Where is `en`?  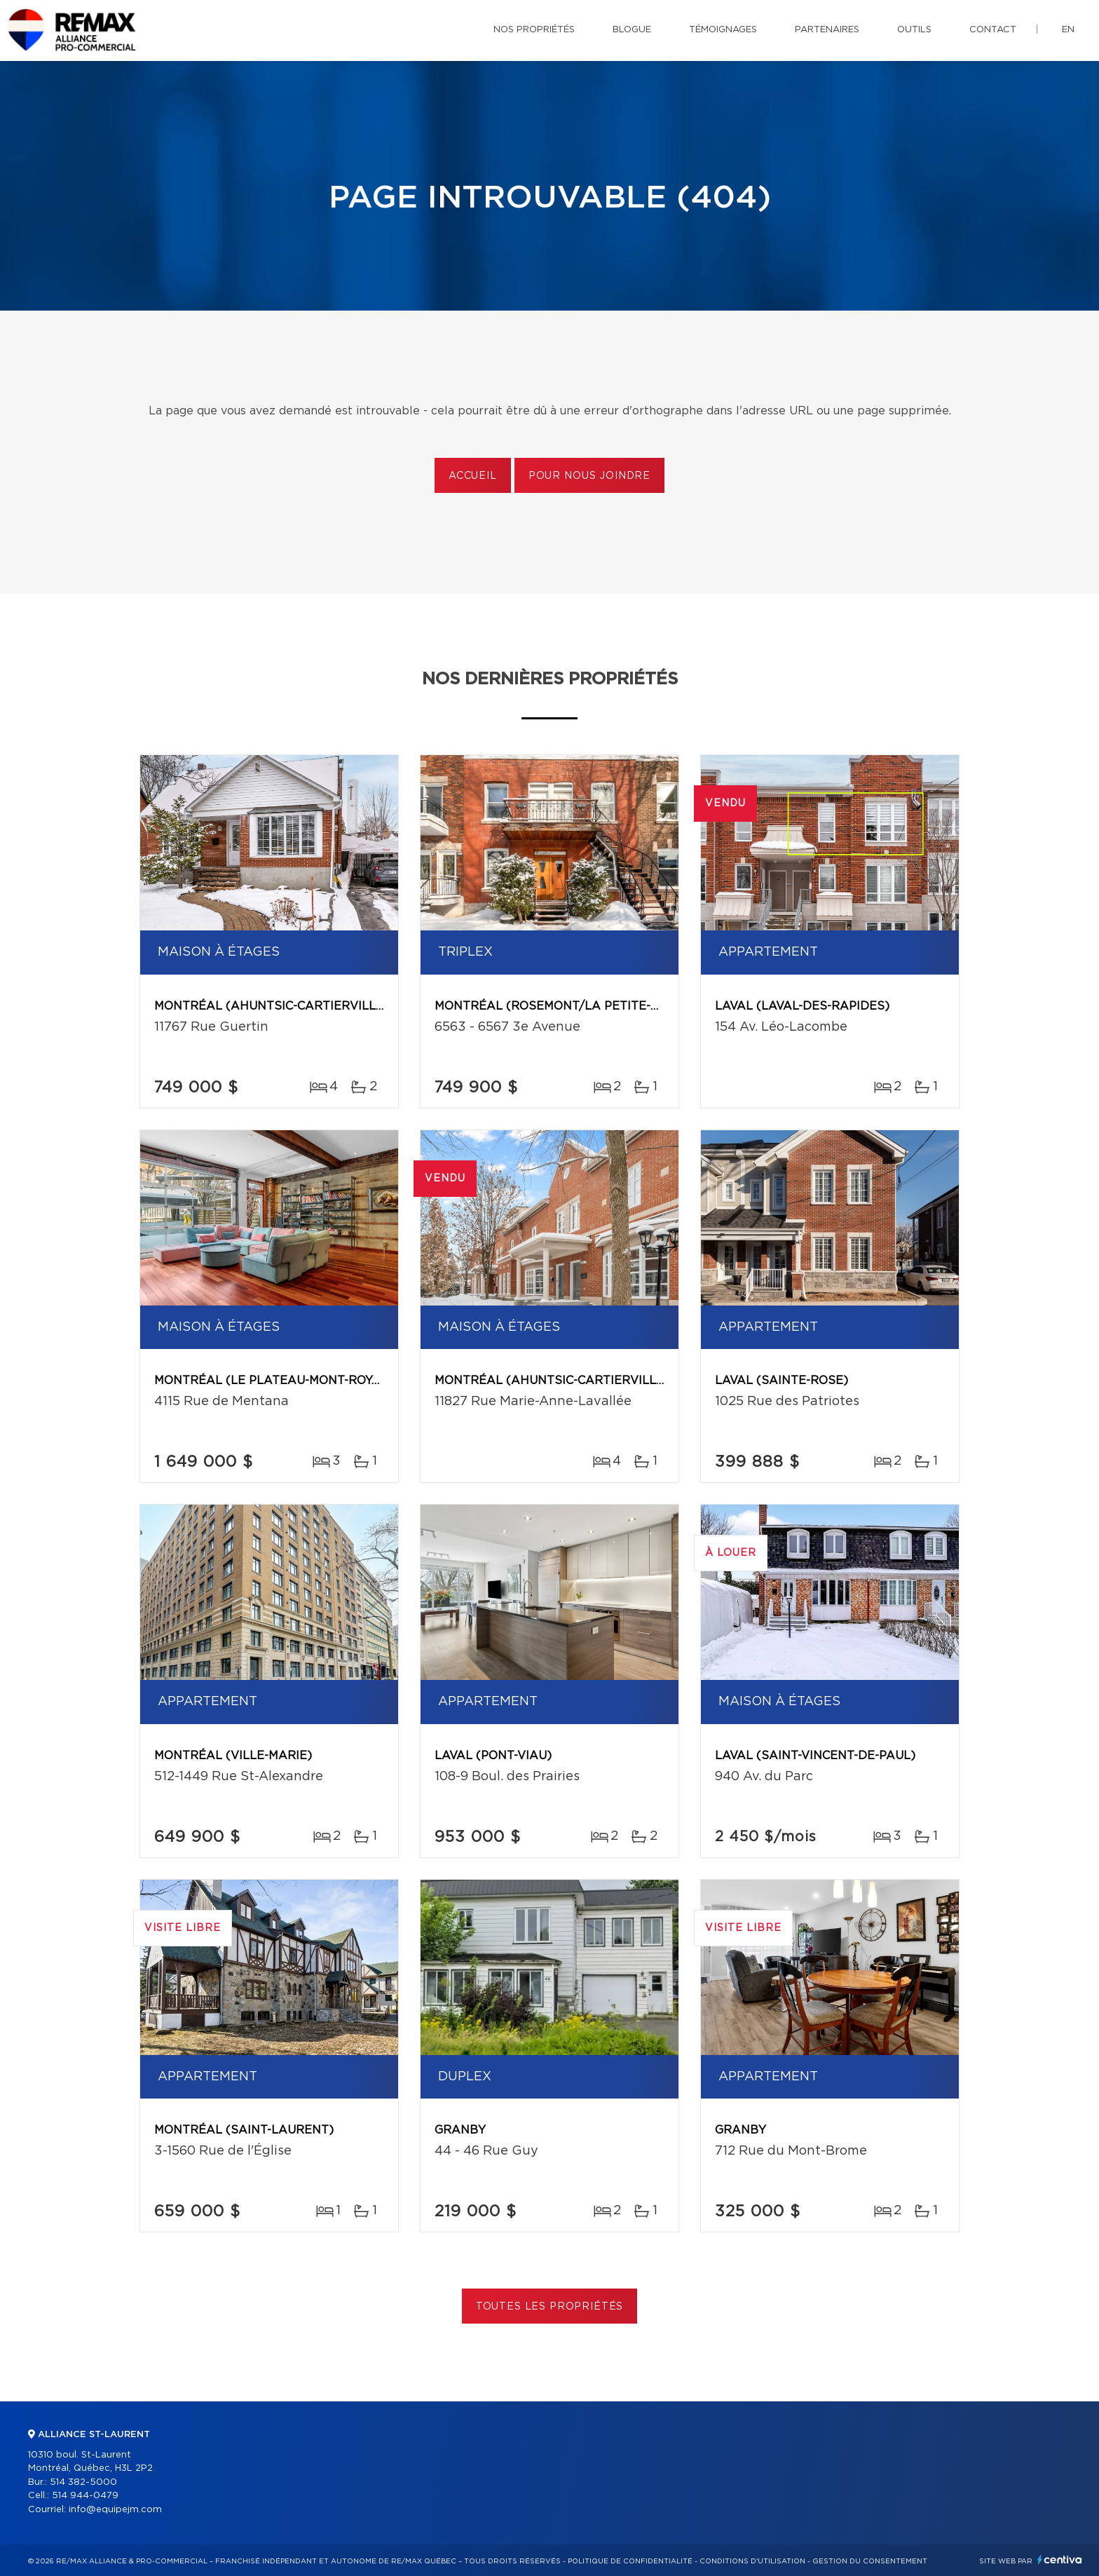
en is located at coordinates (1068, 29).